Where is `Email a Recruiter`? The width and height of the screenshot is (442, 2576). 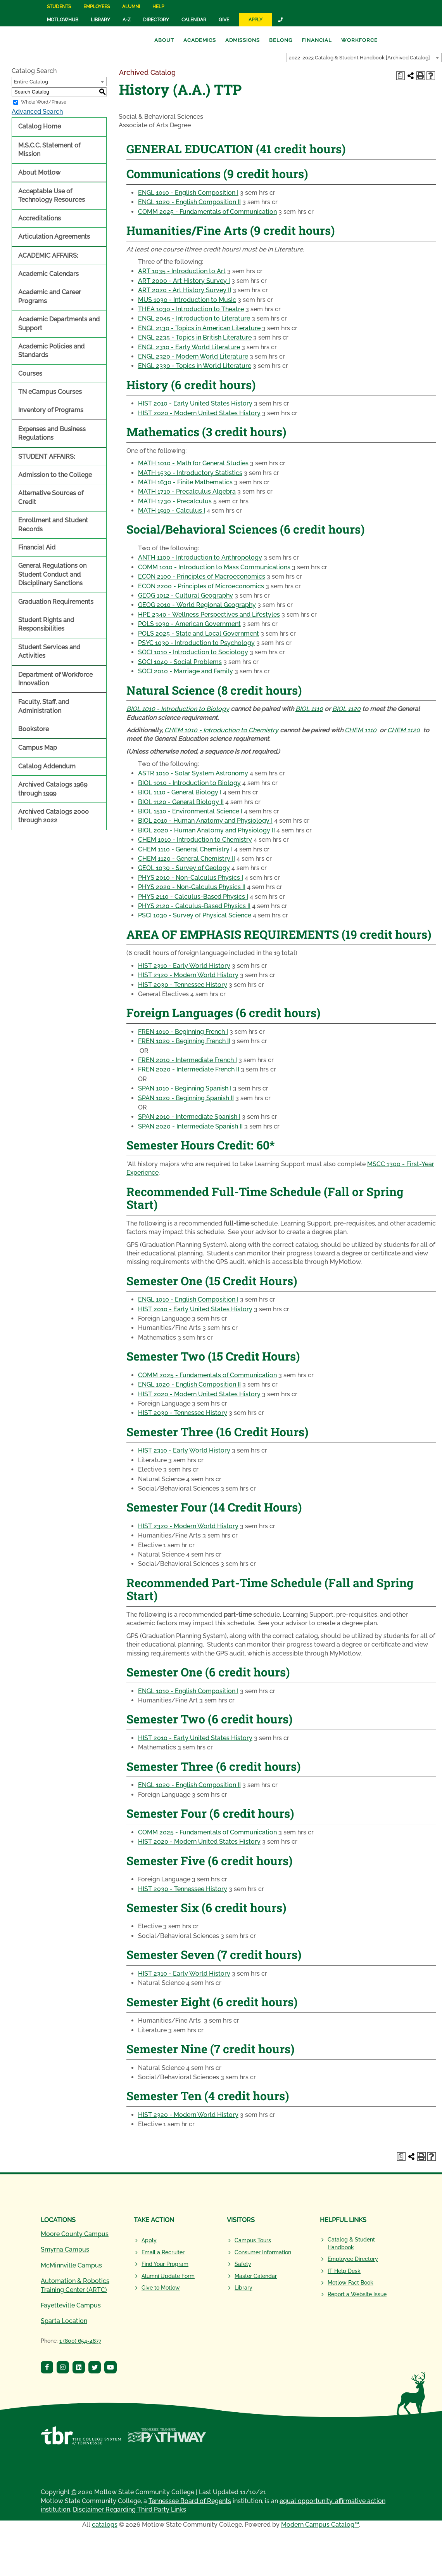 Email a Recruiter is located at coordinates (163, 2252).